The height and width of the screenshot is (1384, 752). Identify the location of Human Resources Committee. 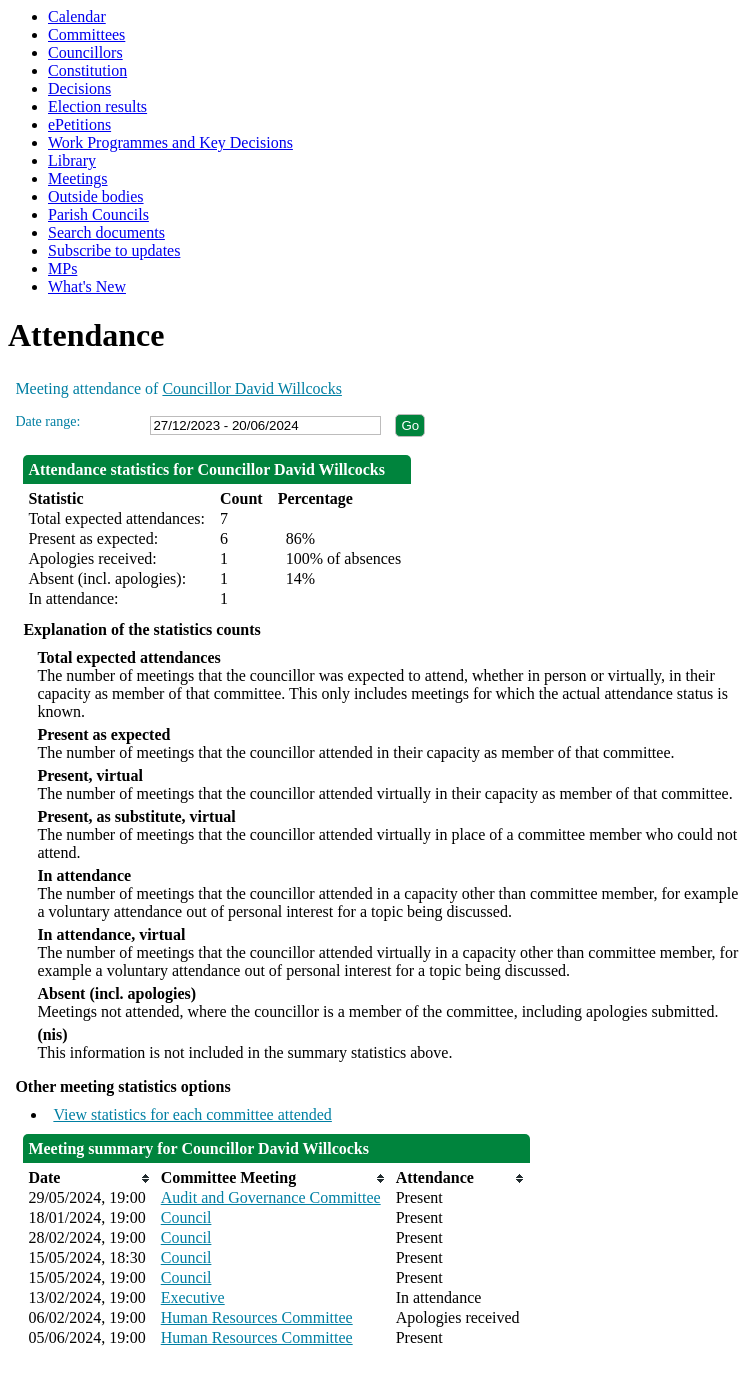
(257, 1317).